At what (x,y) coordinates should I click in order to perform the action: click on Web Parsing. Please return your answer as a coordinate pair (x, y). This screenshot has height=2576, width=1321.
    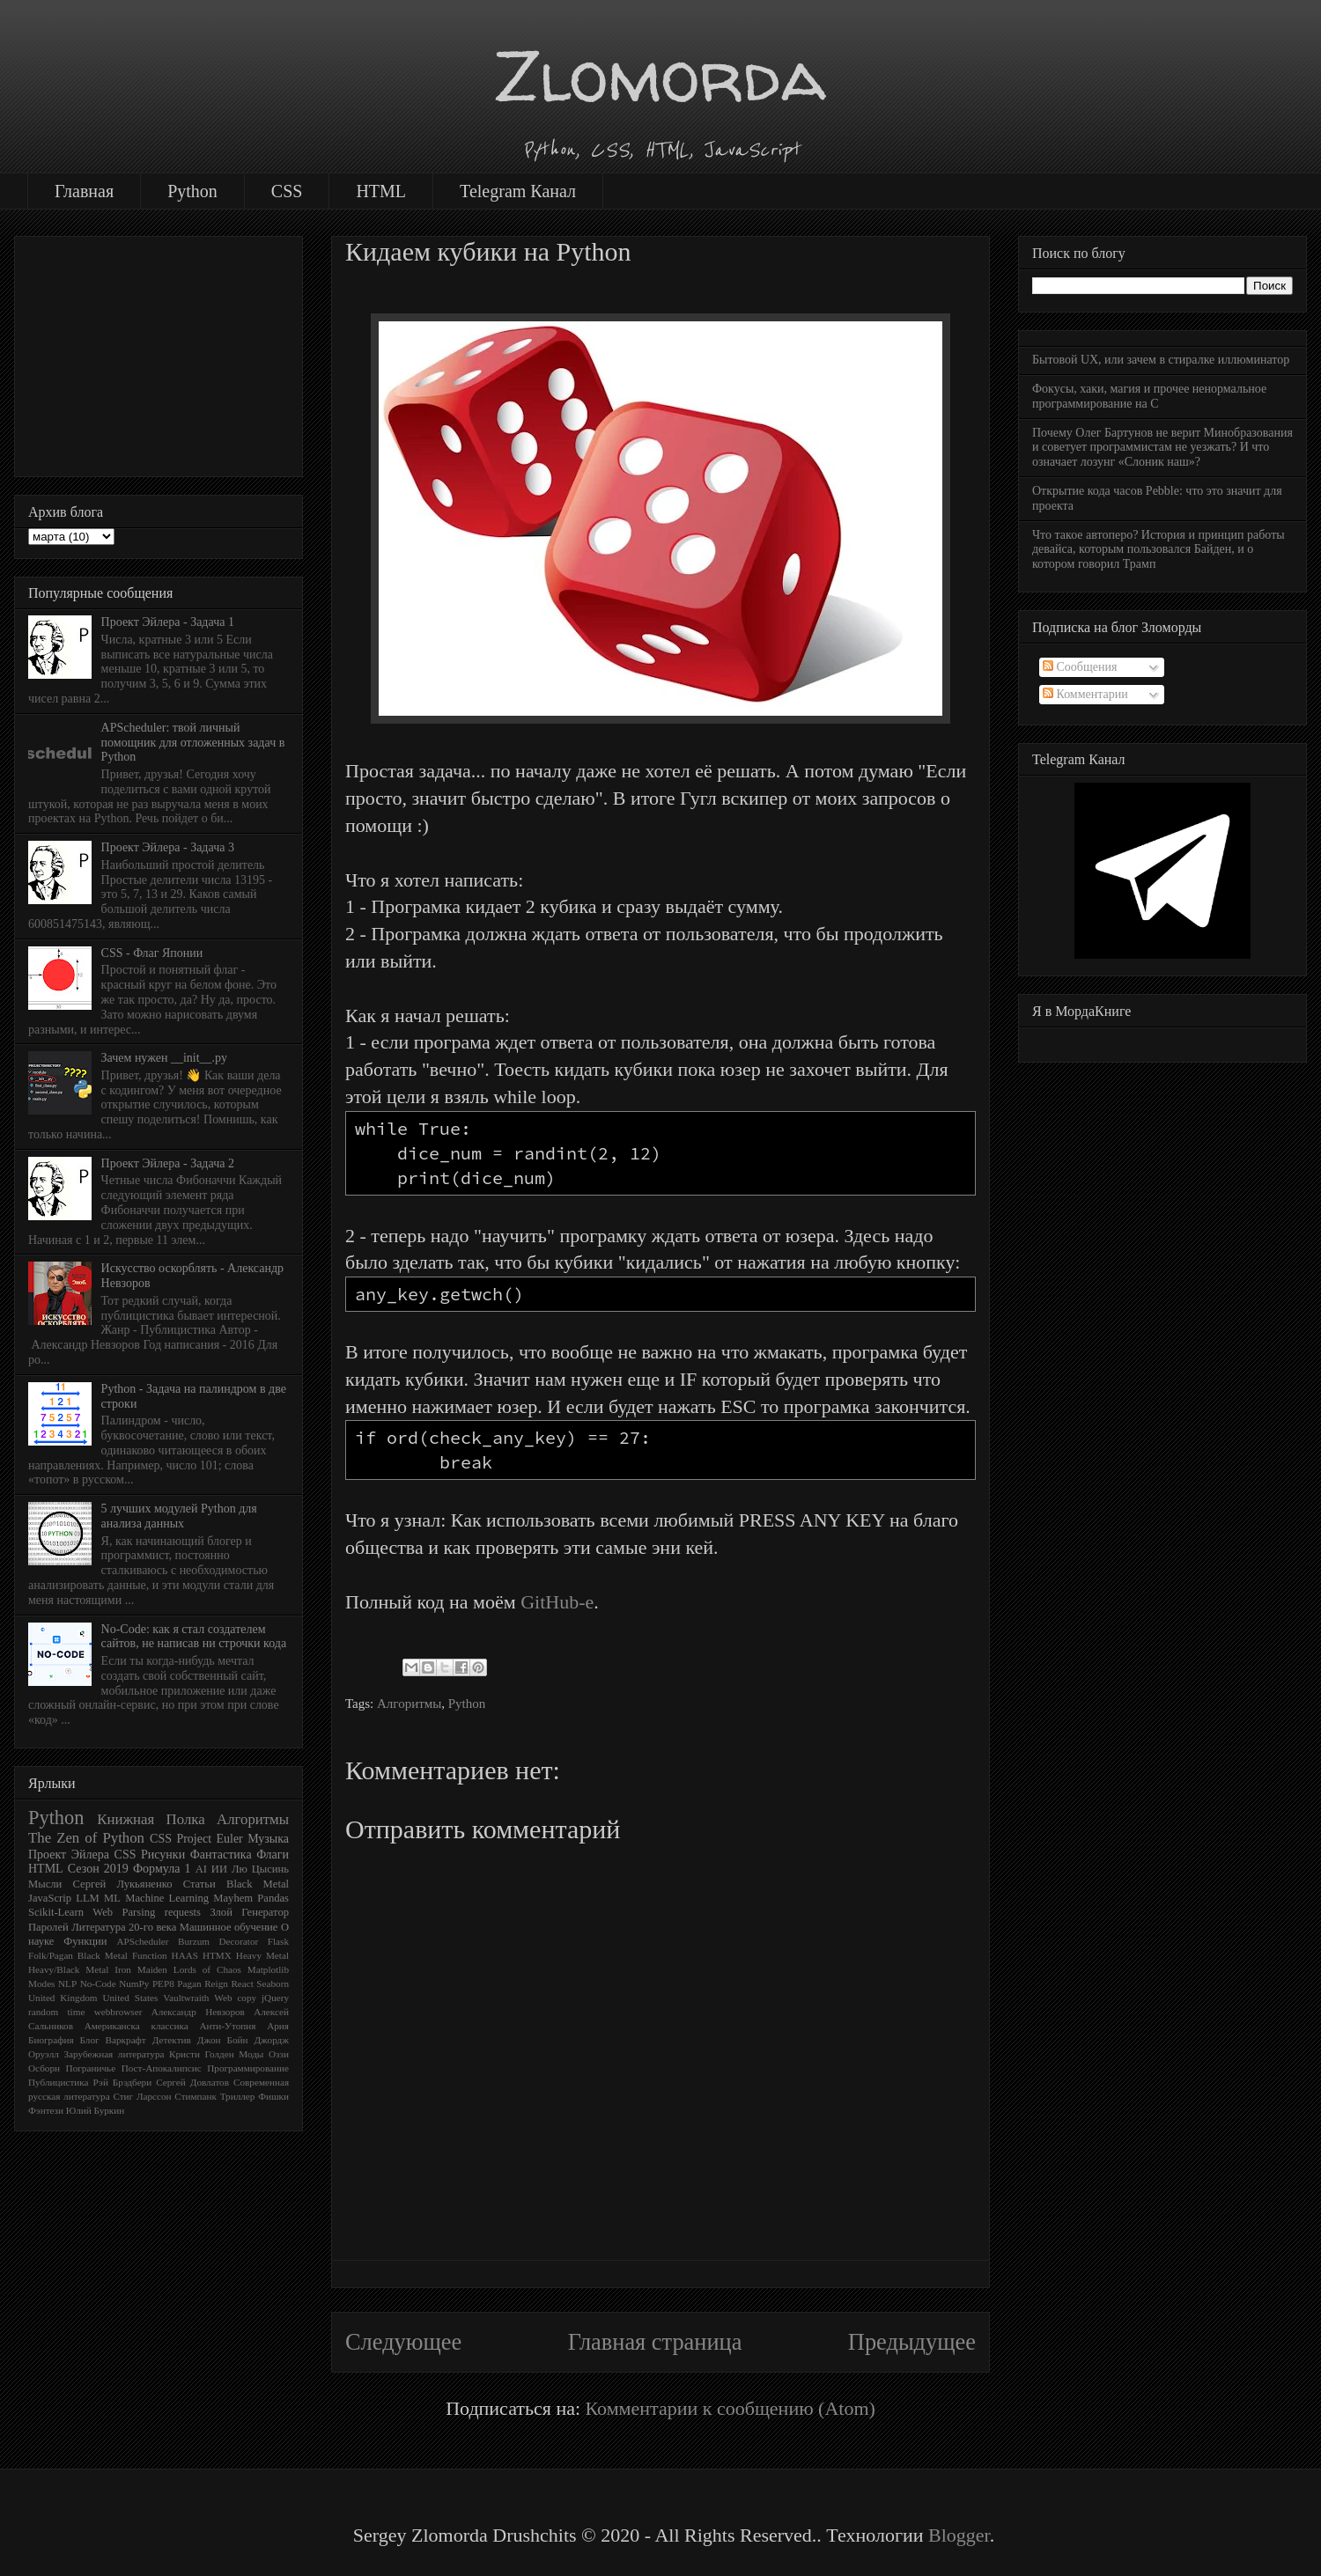
    Looking at the image, I should click on (123, 1912).